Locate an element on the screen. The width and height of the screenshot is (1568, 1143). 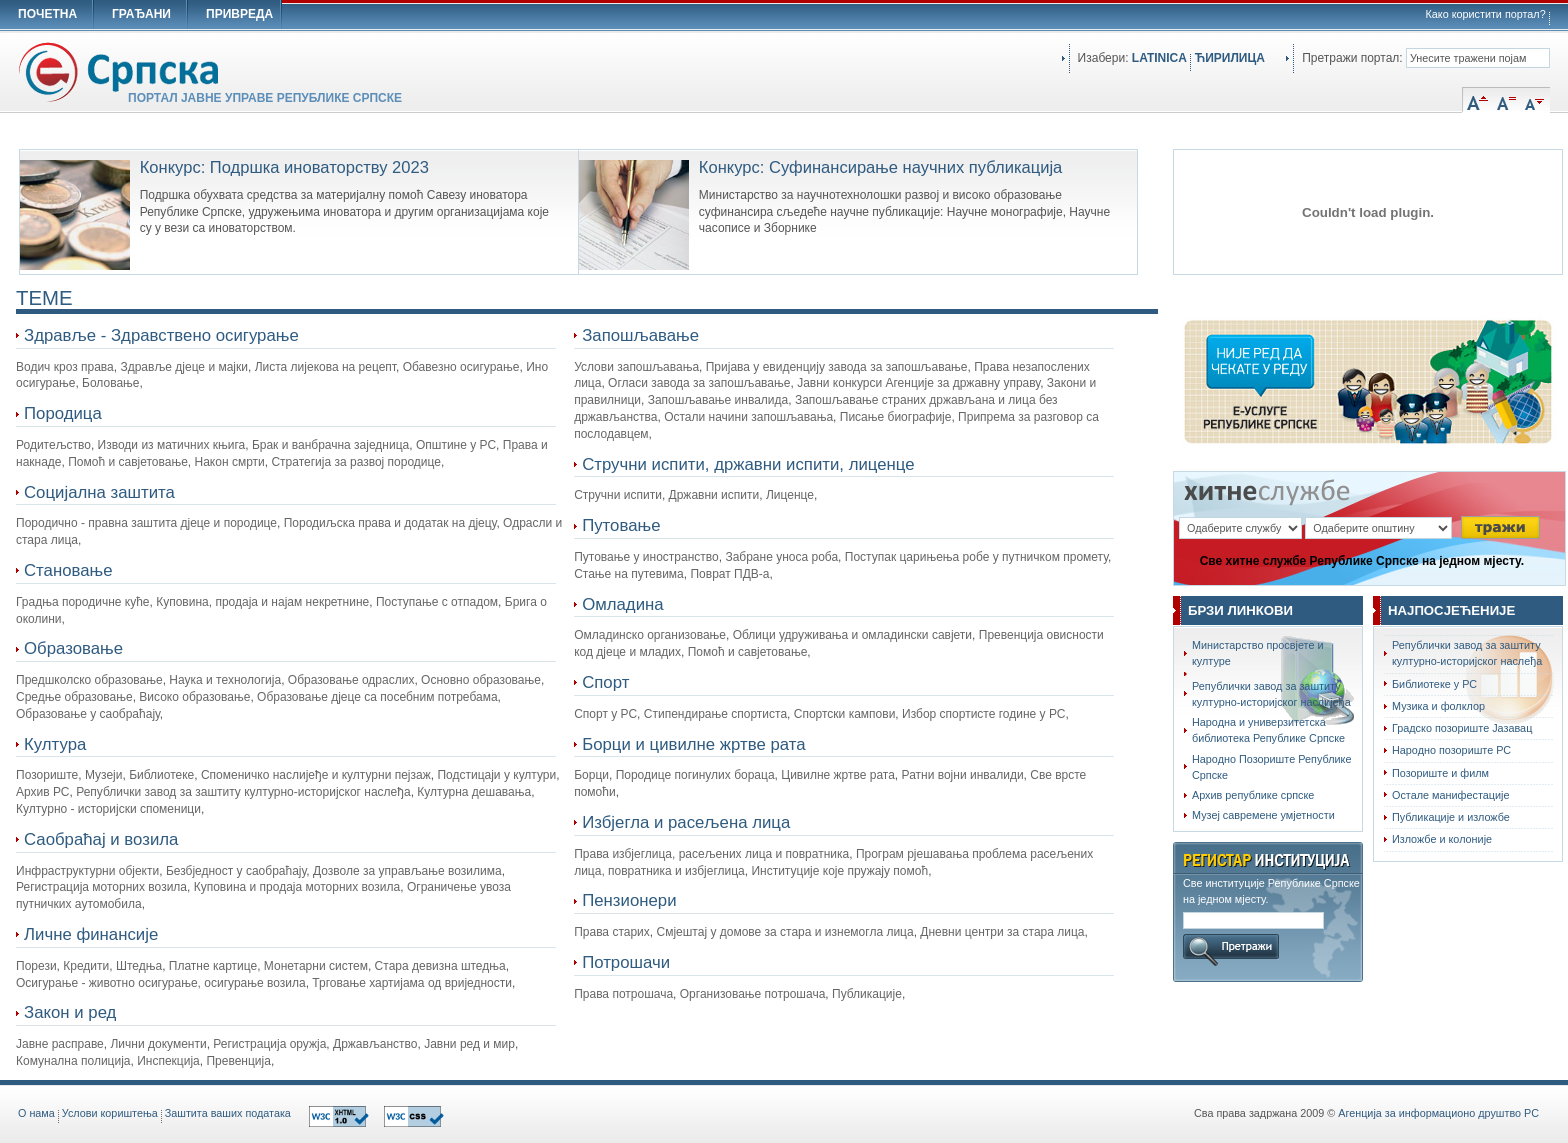
Путовање у иностранство is located at coordinates (646, 557).